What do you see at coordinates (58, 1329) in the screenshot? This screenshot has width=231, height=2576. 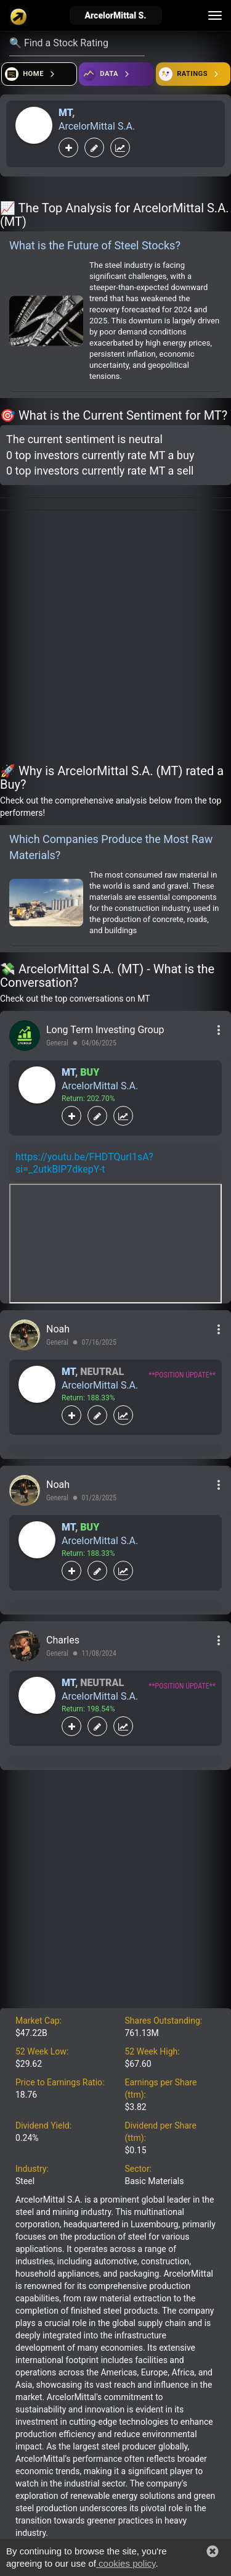 I see `Noah` at bounding box center [58, 1329].